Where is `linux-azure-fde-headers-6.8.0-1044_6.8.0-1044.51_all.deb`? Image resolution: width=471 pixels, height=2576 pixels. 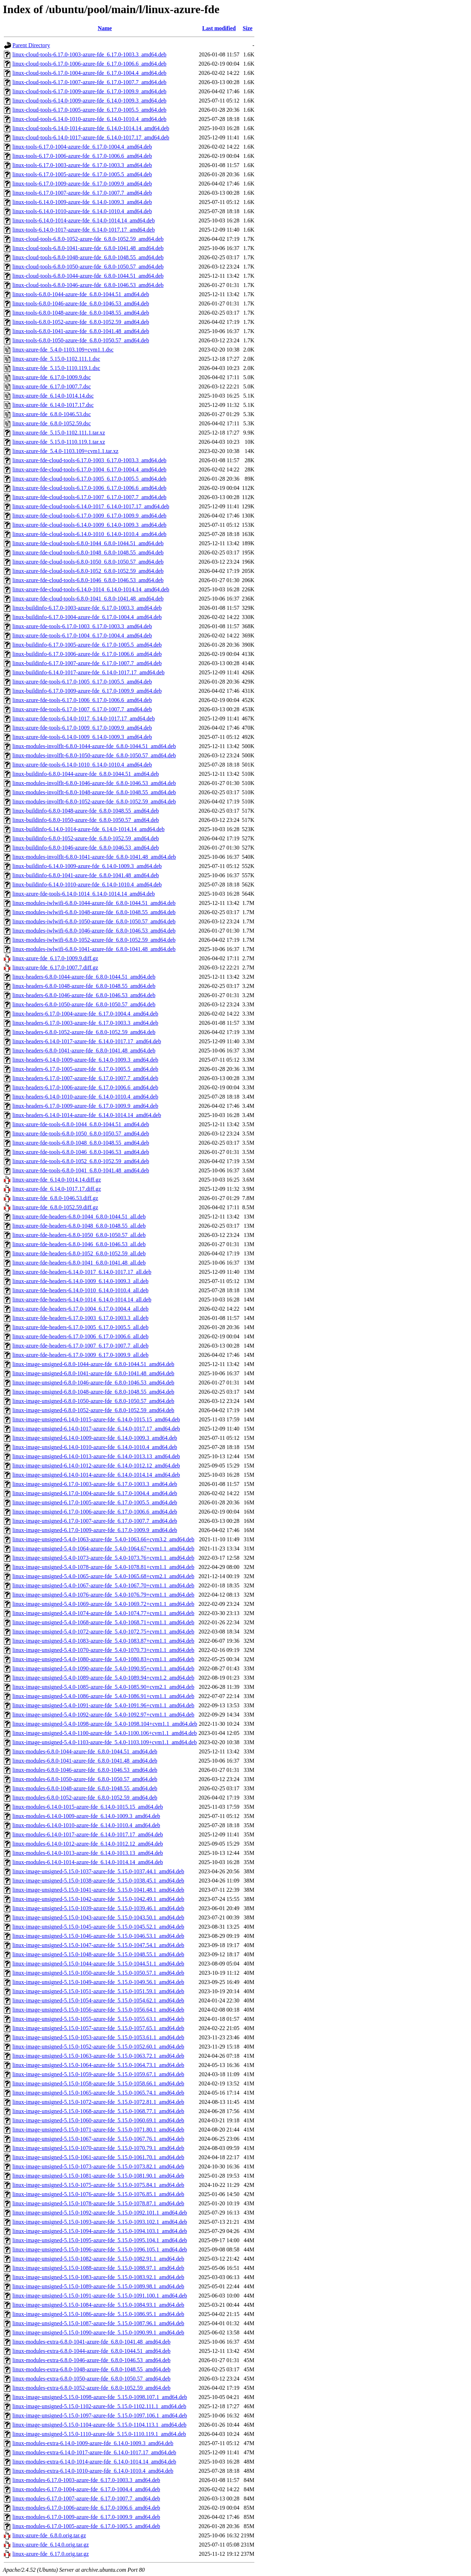 linux-azure-fde-headers-6.8.0-1044_6.8.0-1044.51_all.deb is located at coordinates (79, 1217).